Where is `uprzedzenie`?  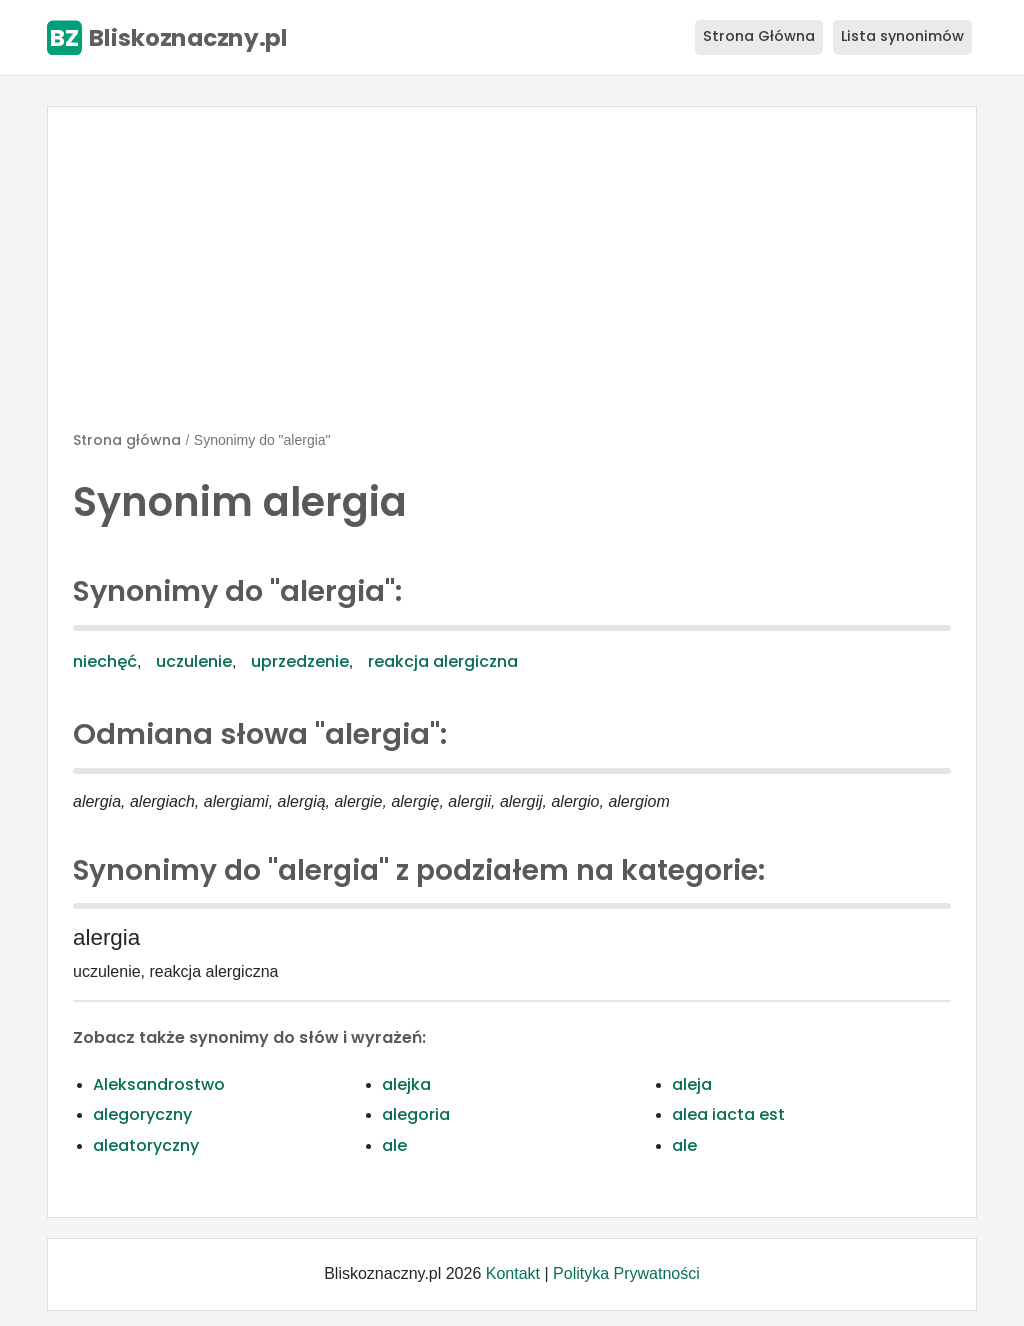
uprzedzenie is located at coordinates (300, 661).